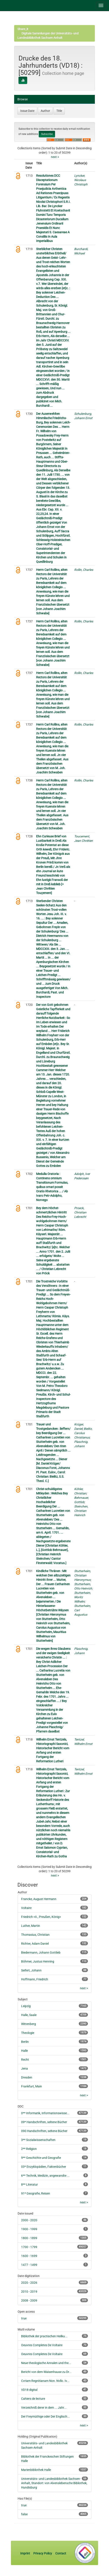 The height and width of the screenshot is (2576, 109). I want to click on Wittenberg, so click(28, 2024).